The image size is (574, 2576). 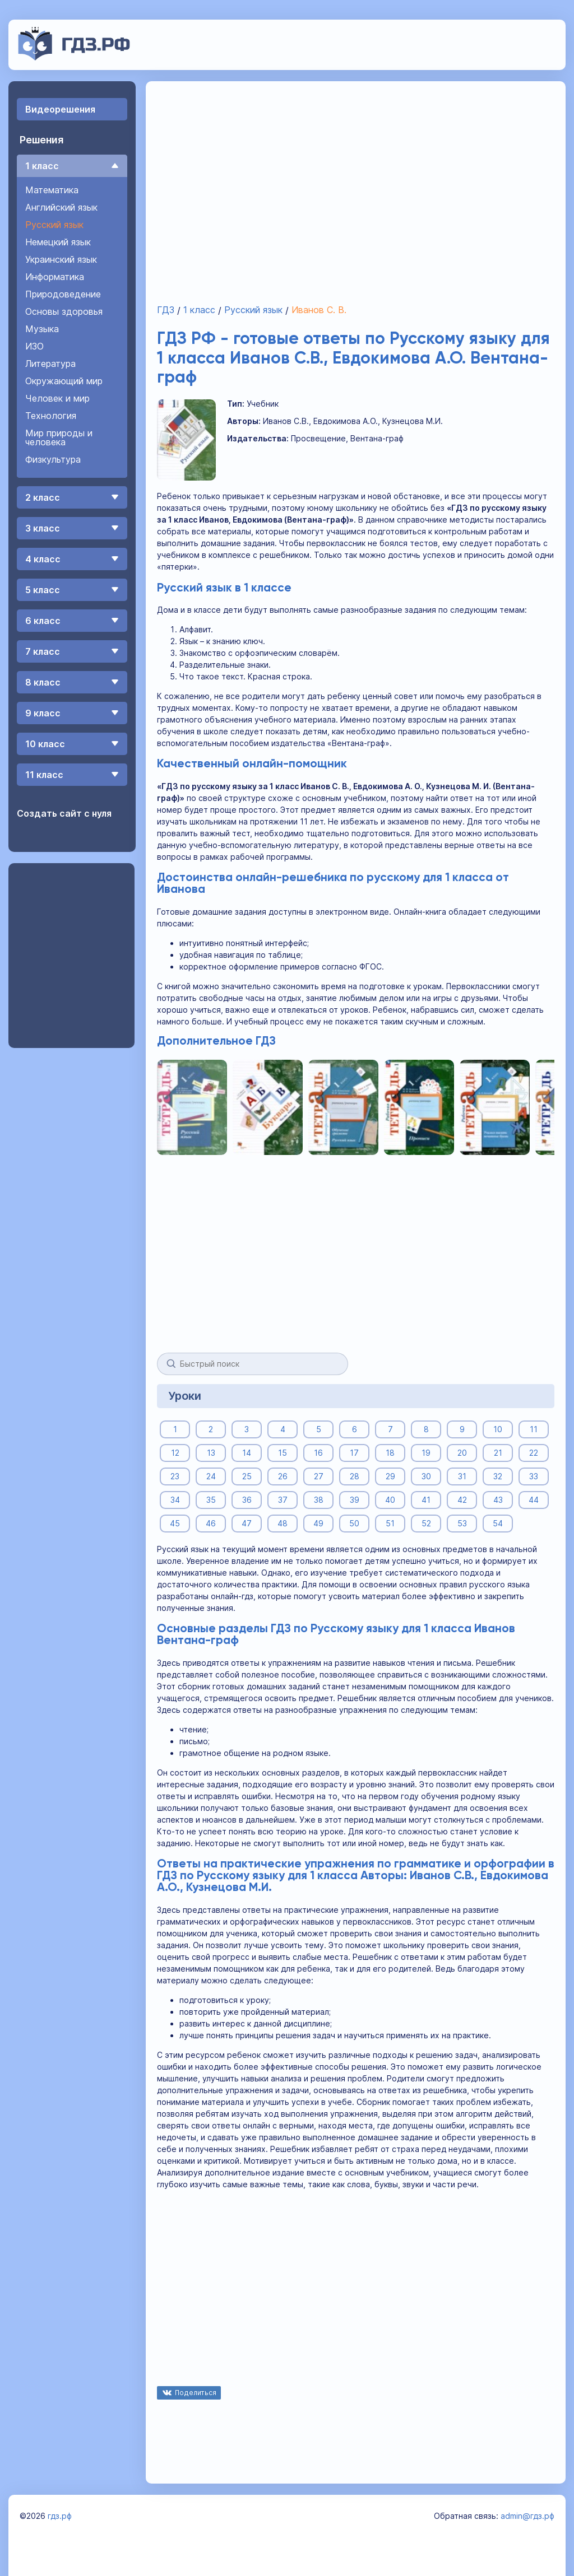 What do you see at coordinates (527, 2516) in the screenshot?
I see `admin@гдз.рф` at bounding box center [527, 2516].